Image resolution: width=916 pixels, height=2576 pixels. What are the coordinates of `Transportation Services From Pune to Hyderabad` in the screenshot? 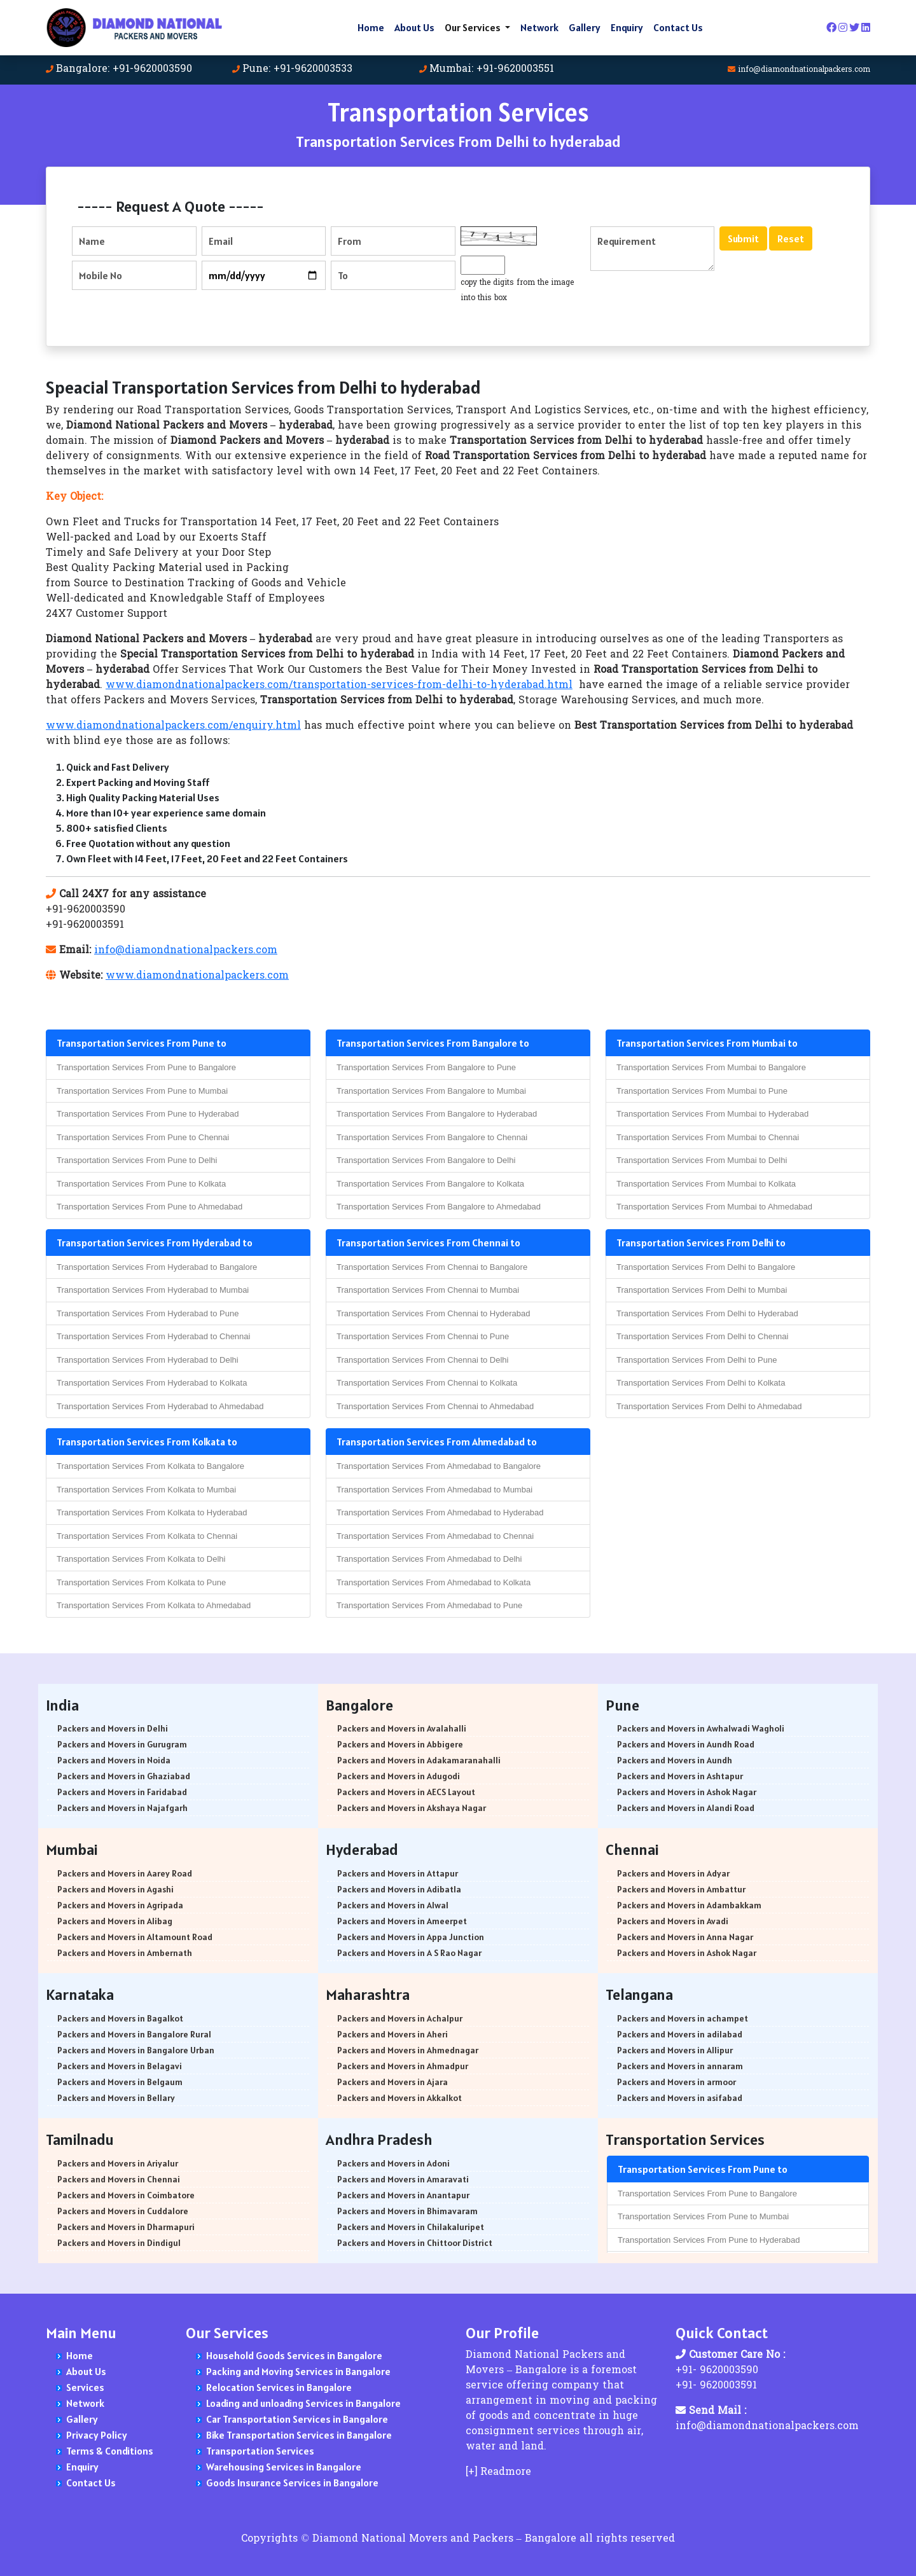 It's located at (148, 1114).